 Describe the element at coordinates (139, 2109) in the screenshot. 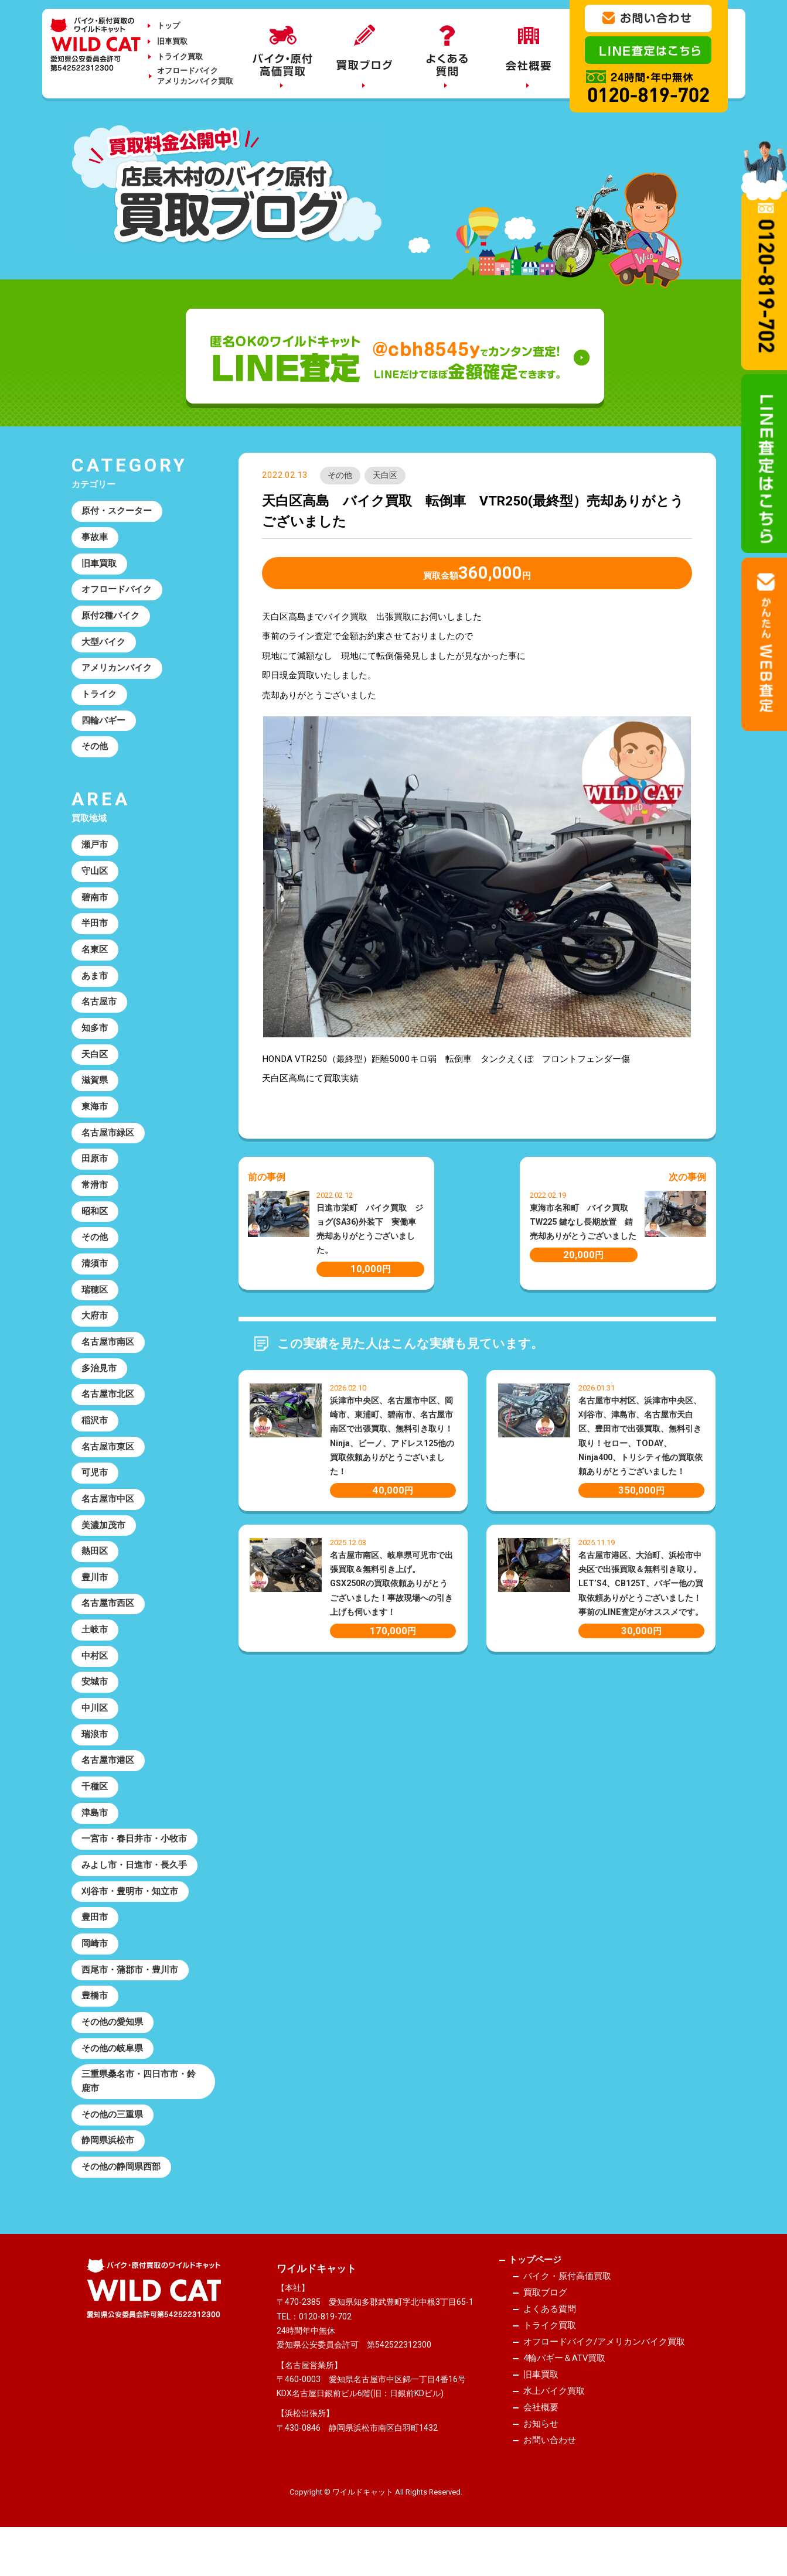

I see `三重県桑名市・四日市市・鈴鹿市` at that location.